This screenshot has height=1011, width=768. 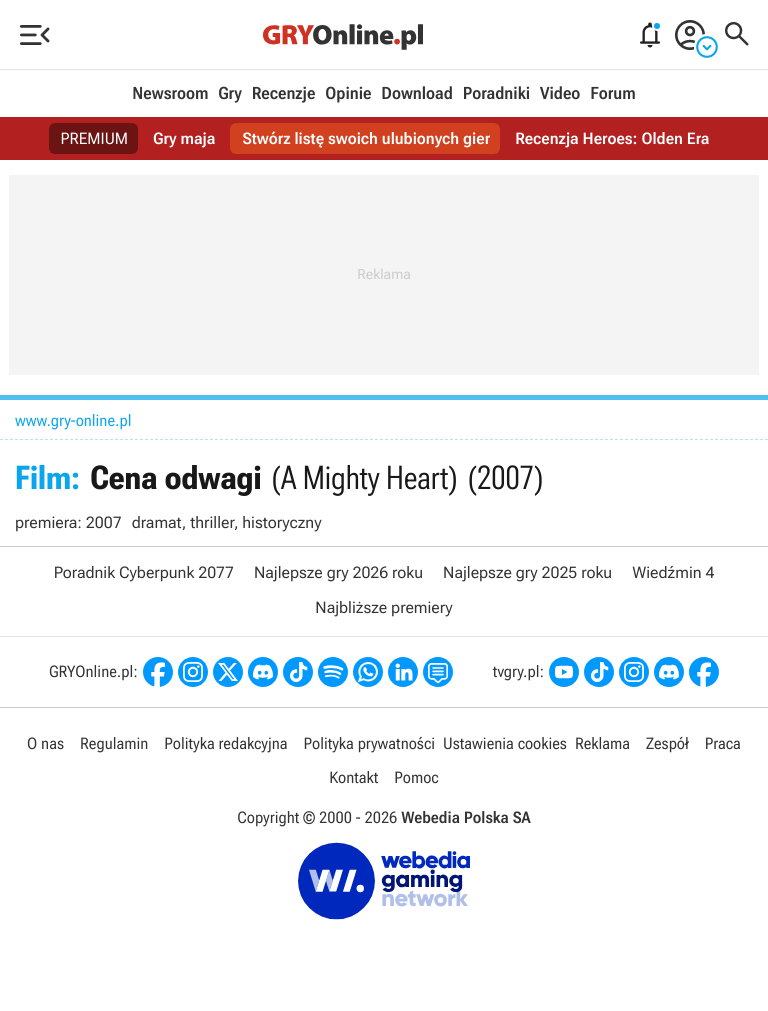 I want to click on Kontakt, so click(x=353, y=777).